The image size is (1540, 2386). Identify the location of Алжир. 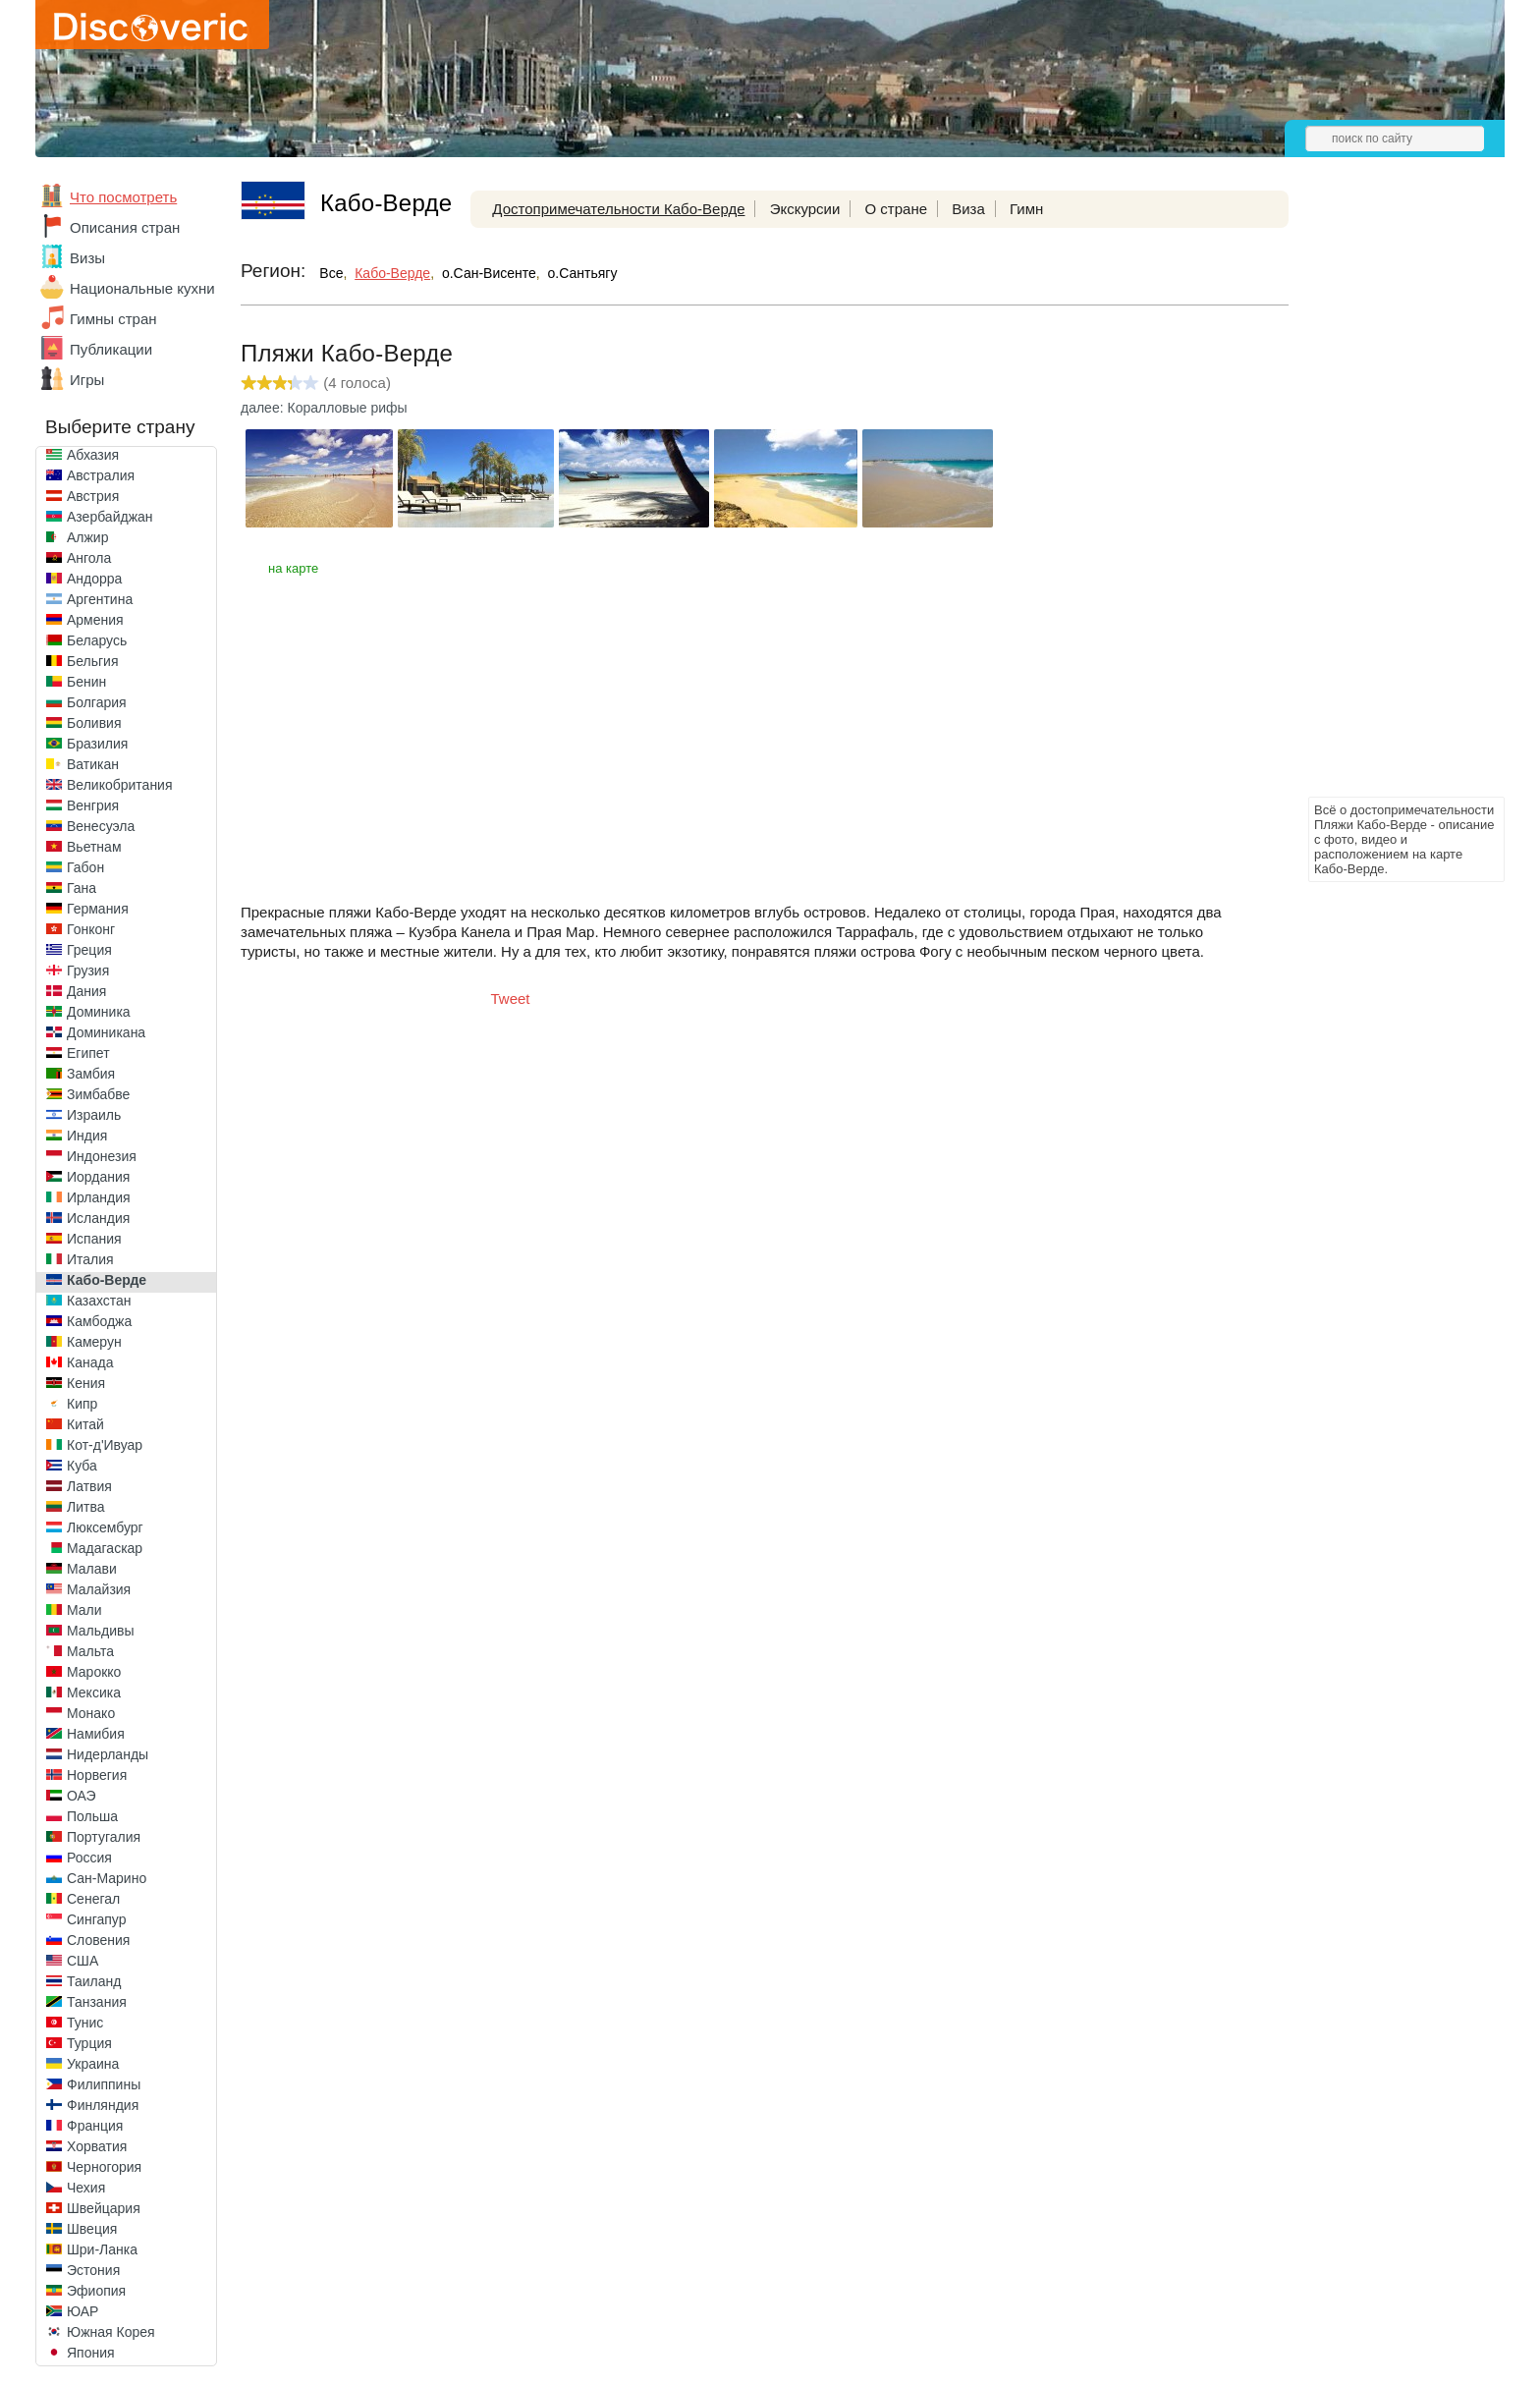
(87, 537).